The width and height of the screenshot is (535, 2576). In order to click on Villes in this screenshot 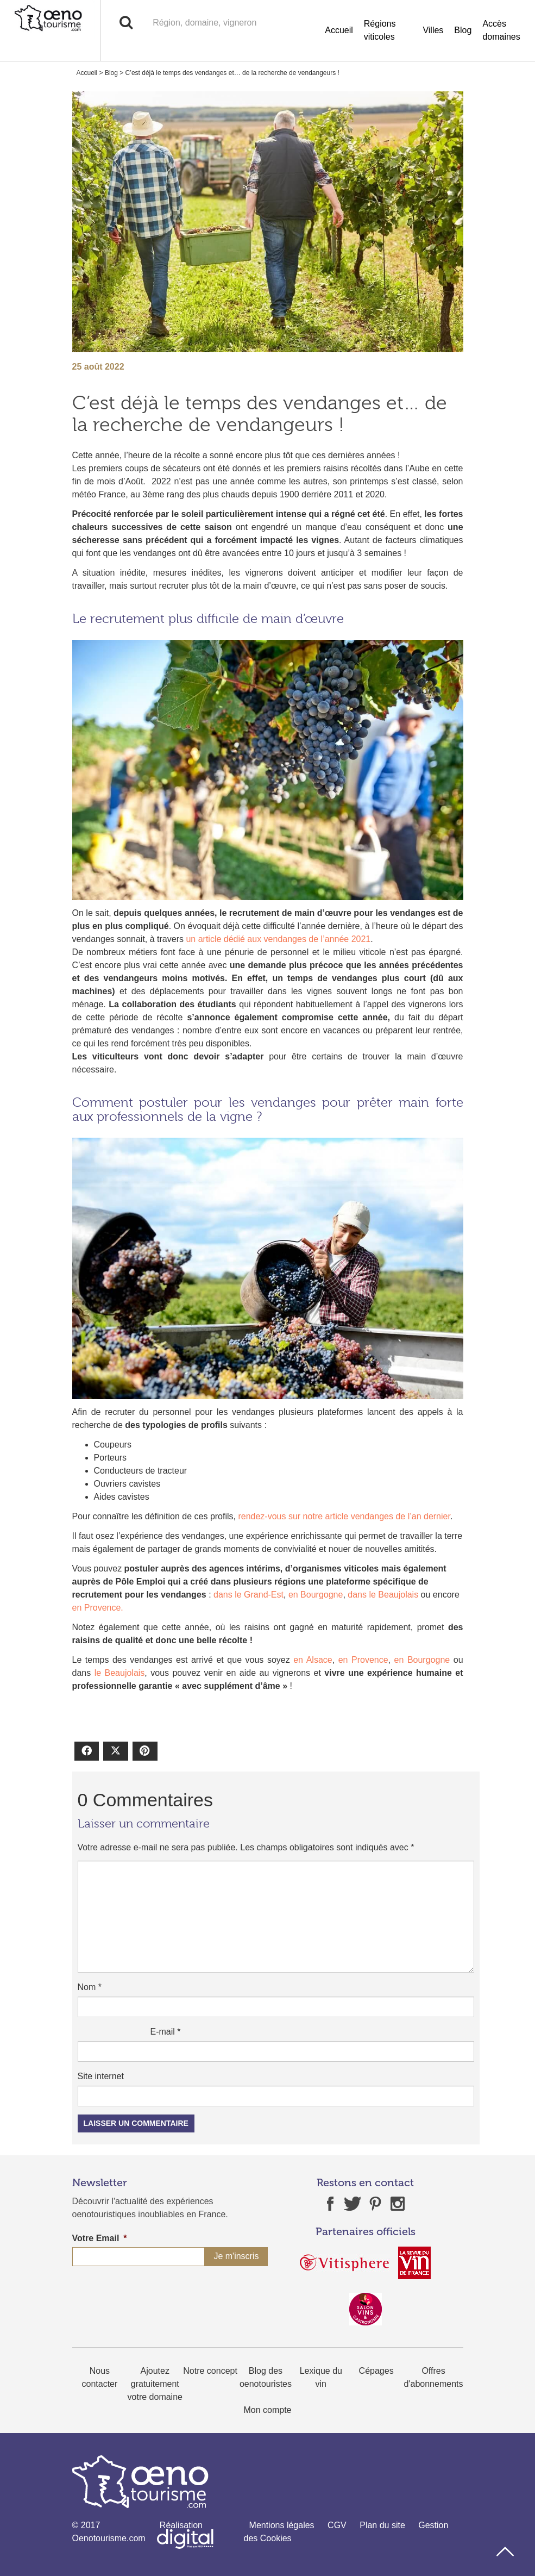, I will do `click(433, 30)`.